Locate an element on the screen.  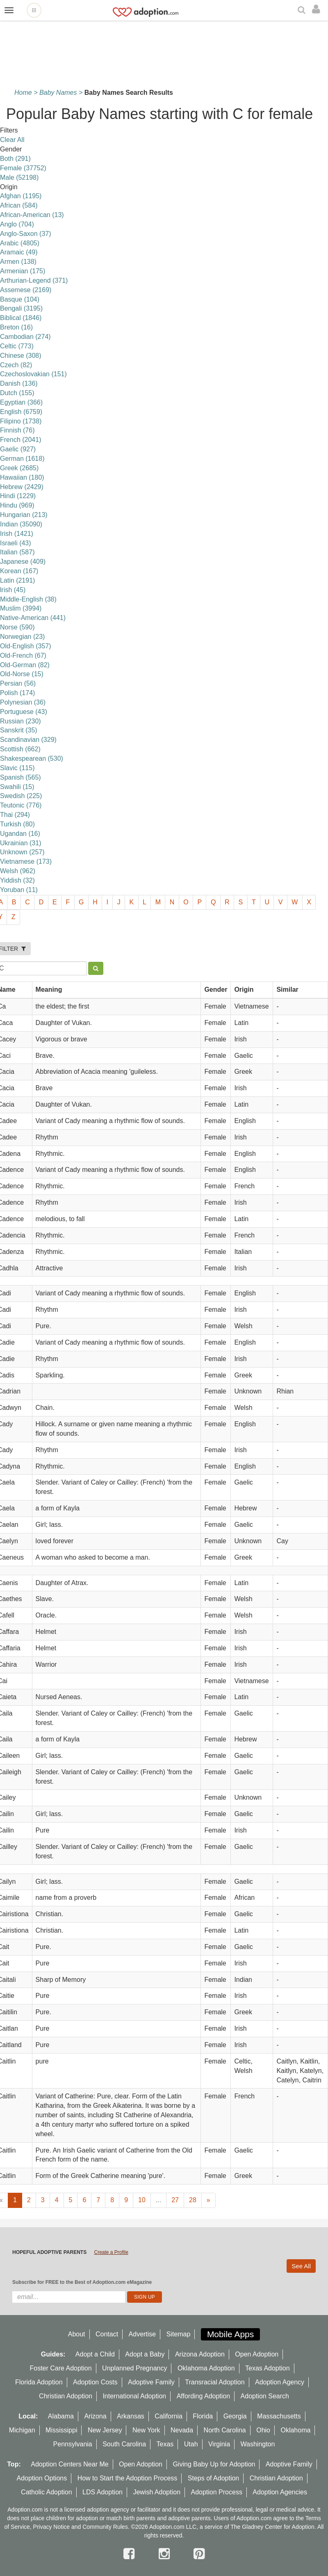
Hindi (1229) is located at coordinates (18, 495).